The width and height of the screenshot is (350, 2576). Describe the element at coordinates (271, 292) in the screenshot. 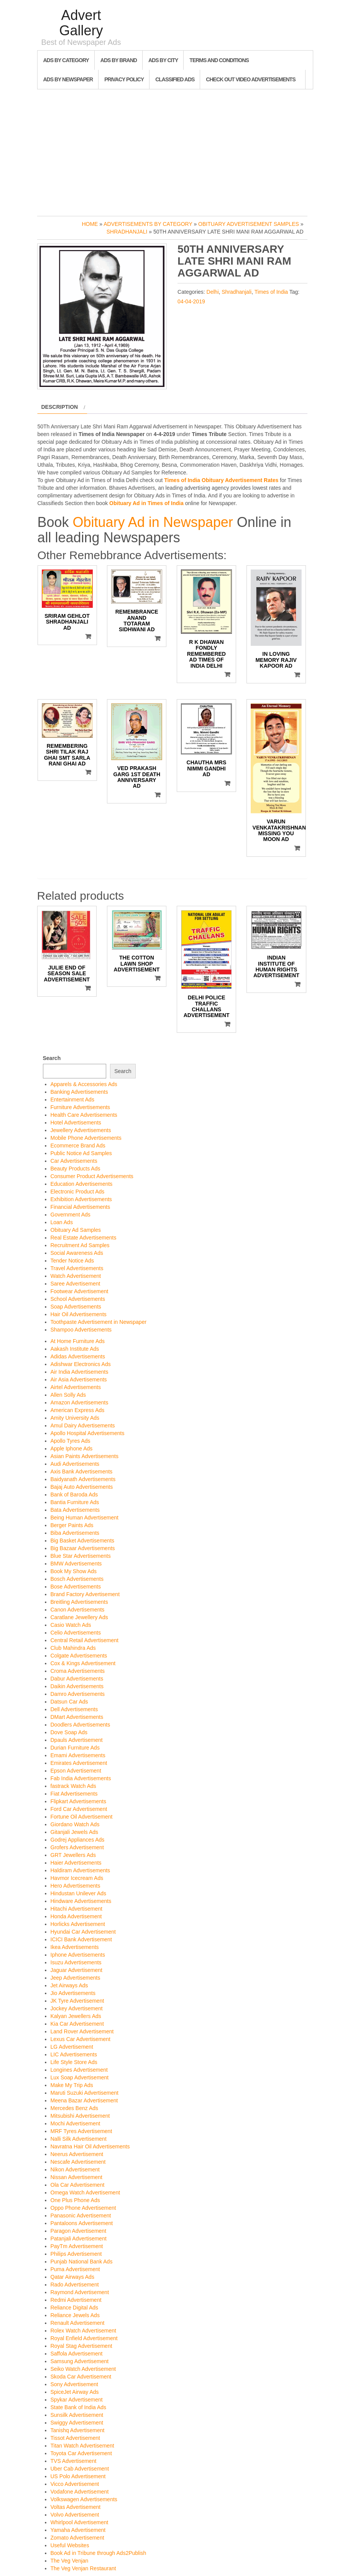

I see `Times of India` at that location.